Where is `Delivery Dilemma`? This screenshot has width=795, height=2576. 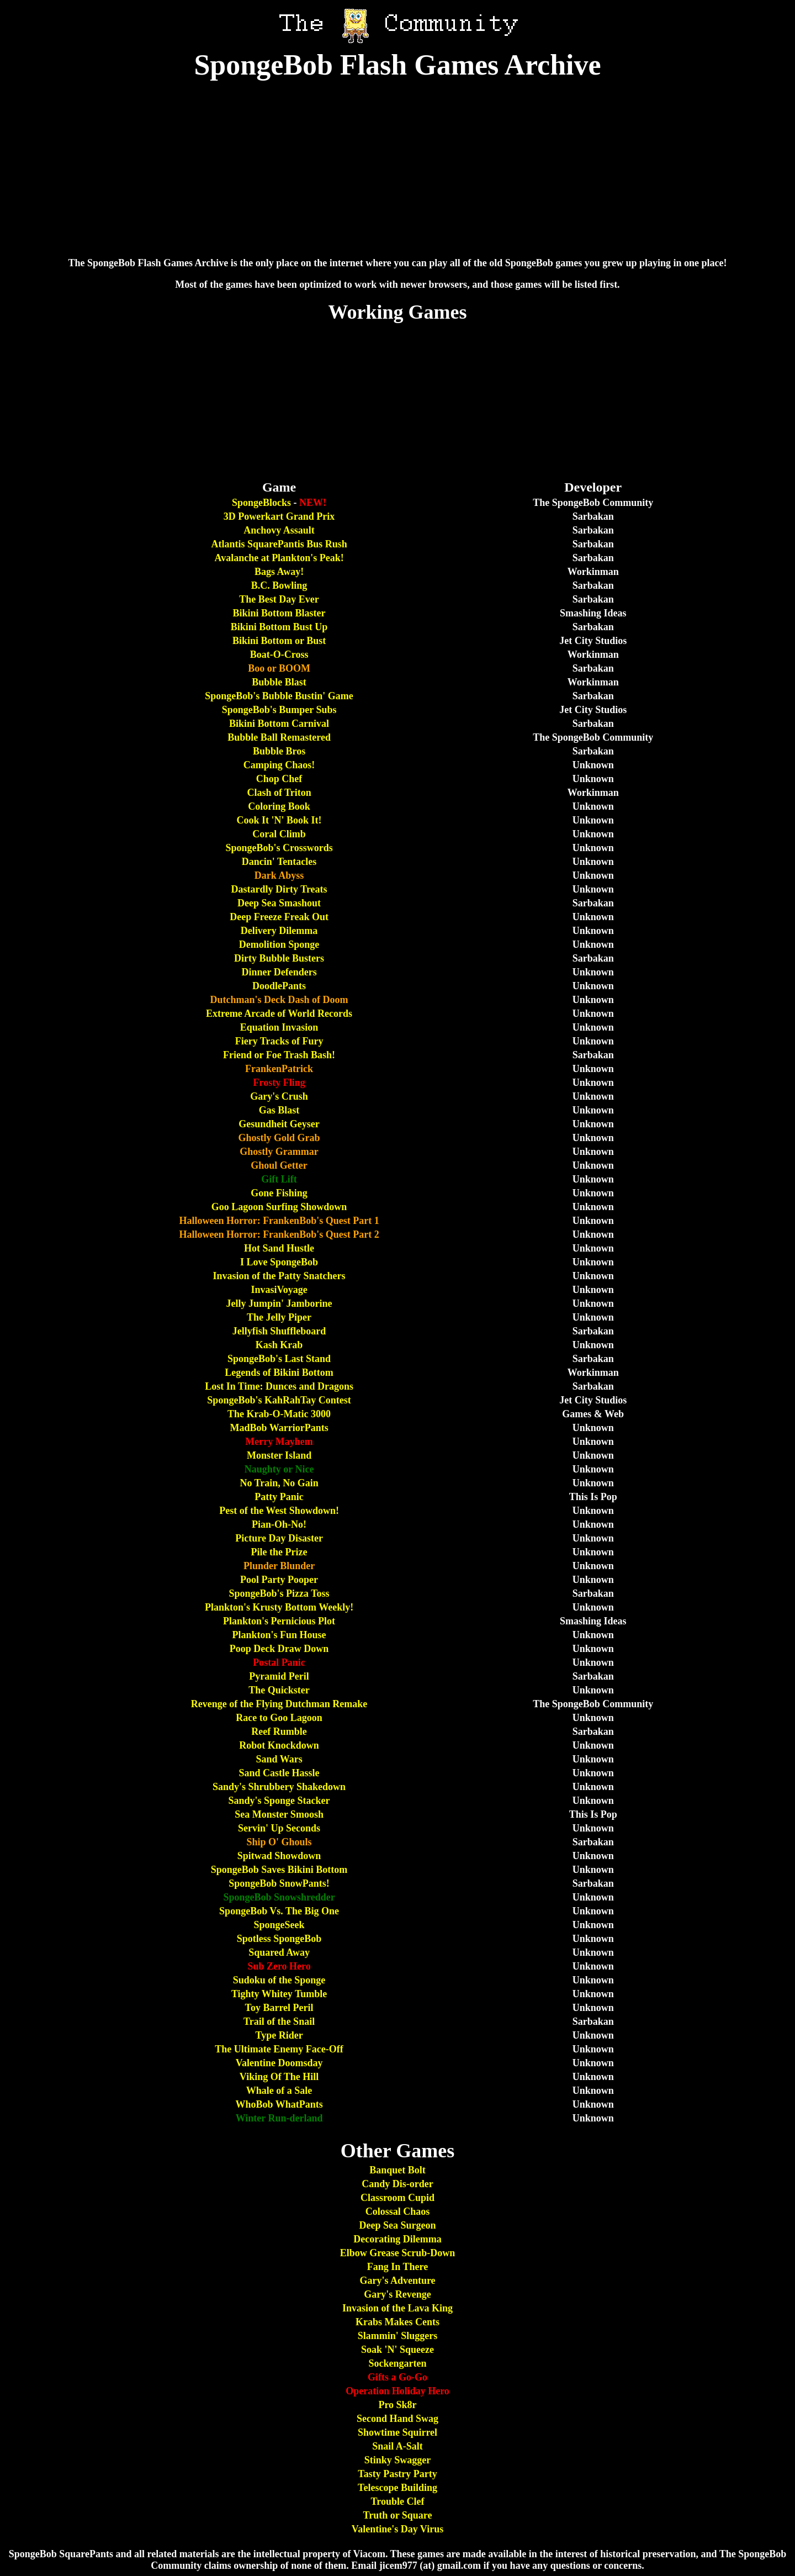 Delivery Dilemma is located at coordinates (279, 930).